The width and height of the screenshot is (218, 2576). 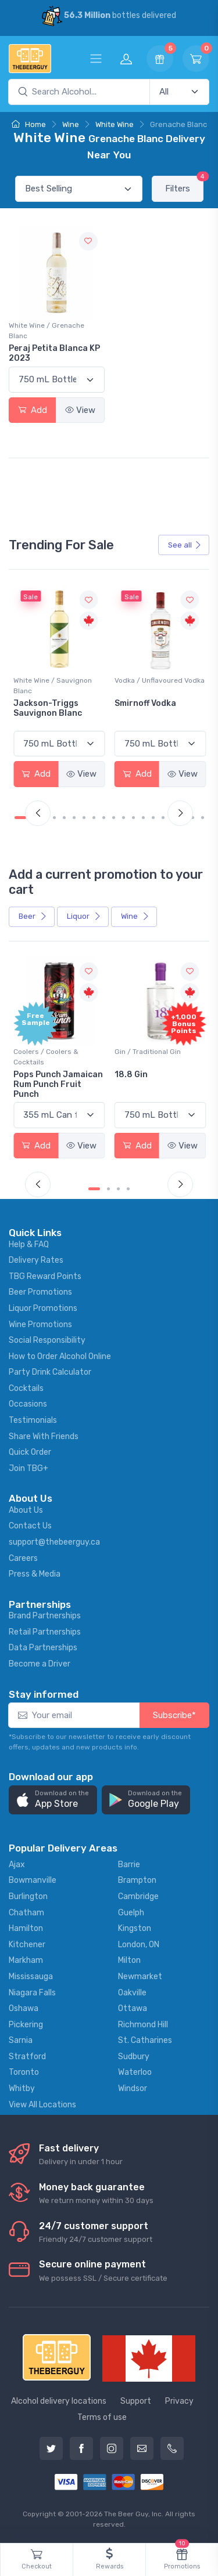 What do you see at coordinates (34, 1574) in the screenshot?
I see `Press & Media` at bounding box center [34, 1574].